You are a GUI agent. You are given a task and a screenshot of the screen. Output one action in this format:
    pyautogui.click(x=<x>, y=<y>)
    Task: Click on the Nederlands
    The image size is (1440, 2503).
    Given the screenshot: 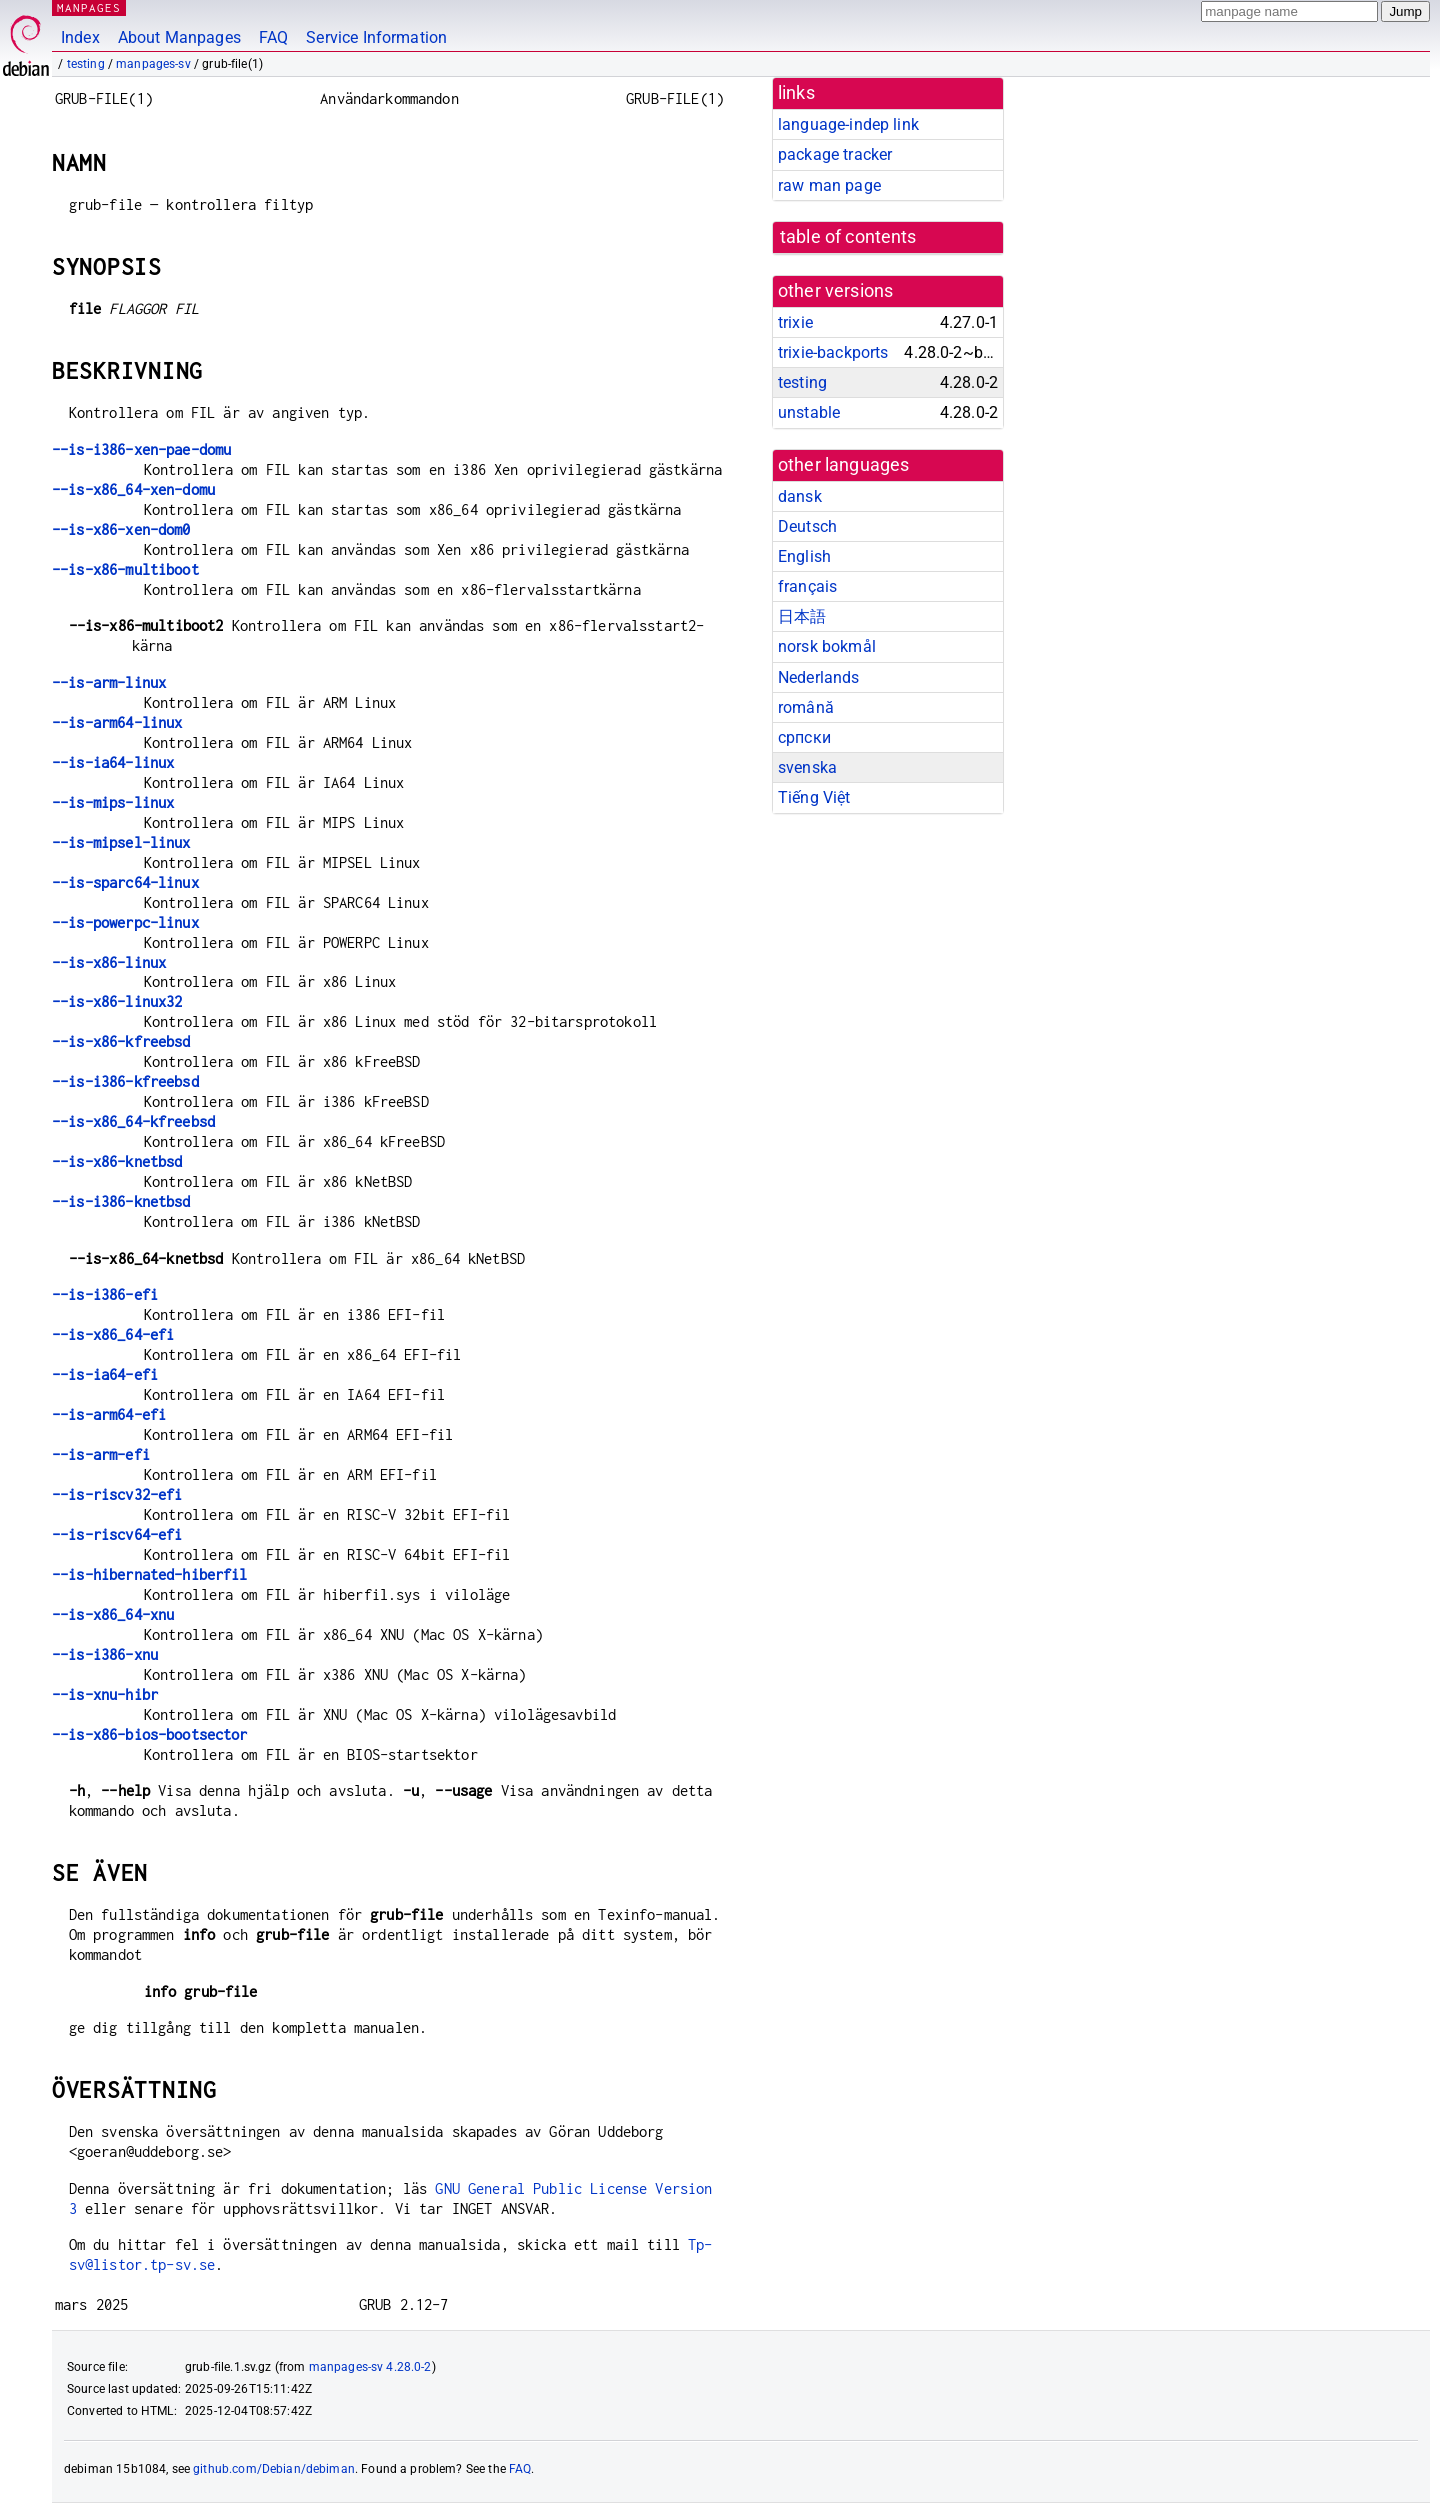 What is the action you would take?
    pyautogui.click(x=819, y=677)
    